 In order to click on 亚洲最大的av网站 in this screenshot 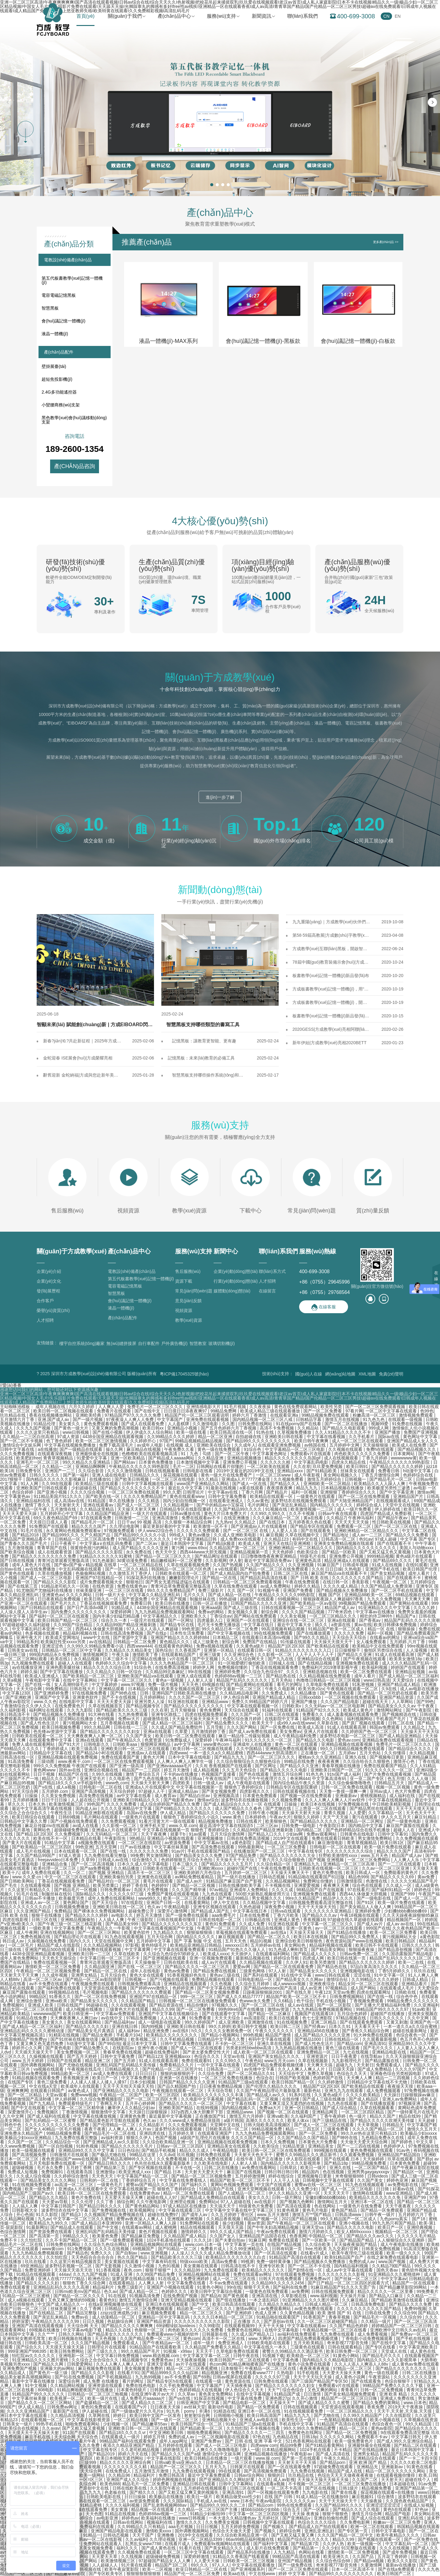, I will do `click(58, 2368)`.